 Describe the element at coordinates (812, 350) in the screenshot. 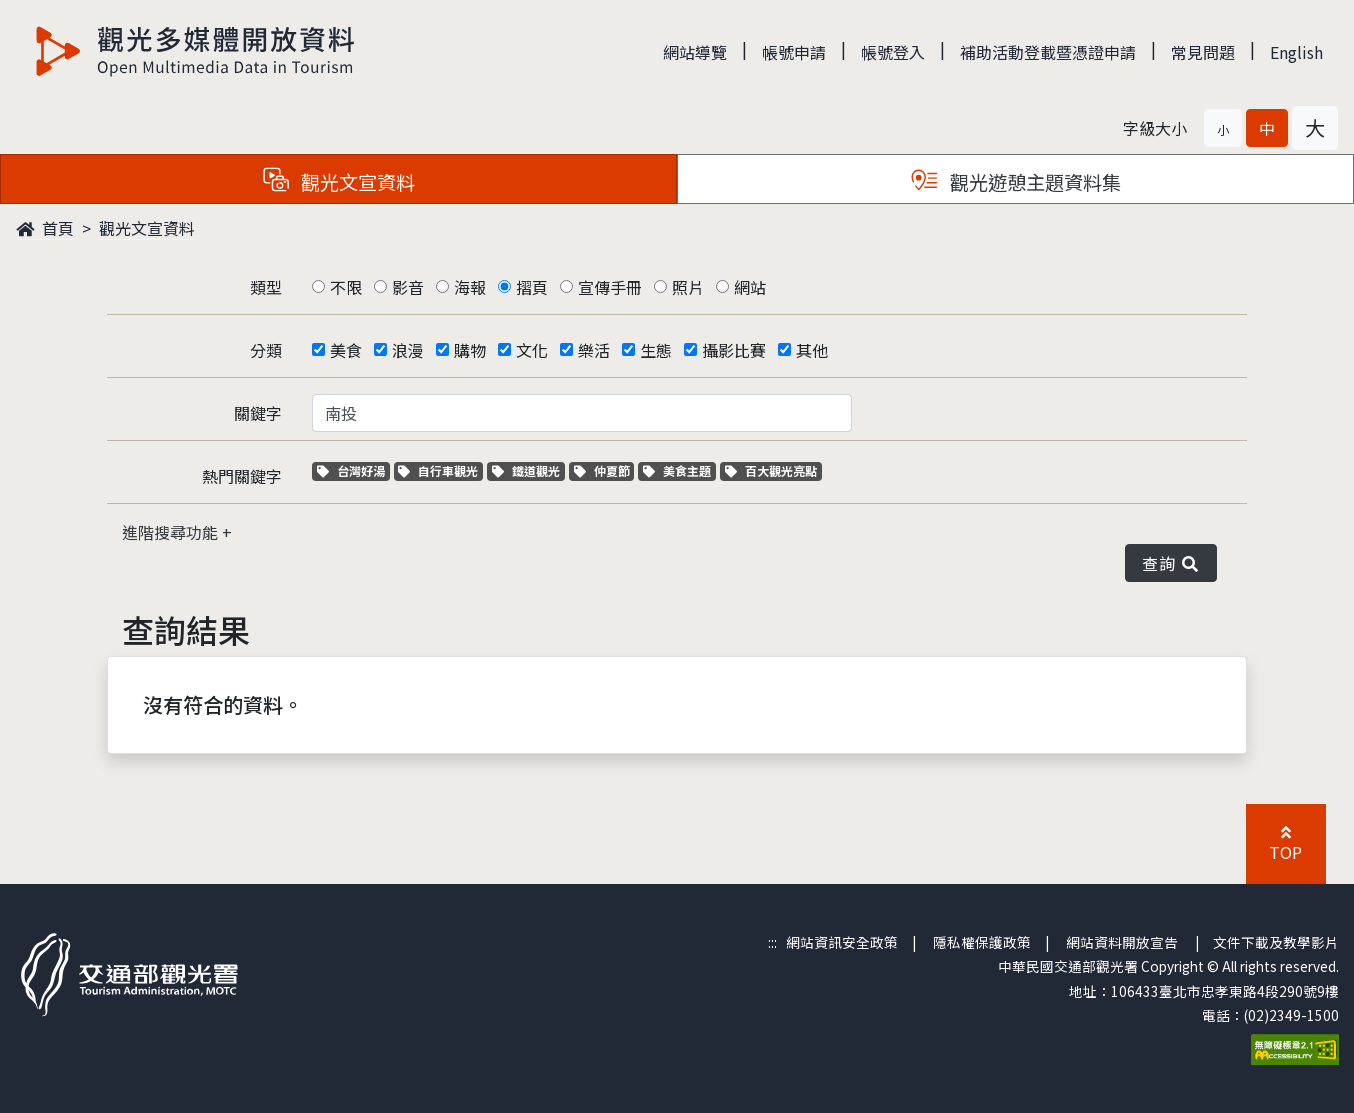

I see `其他` at that location.